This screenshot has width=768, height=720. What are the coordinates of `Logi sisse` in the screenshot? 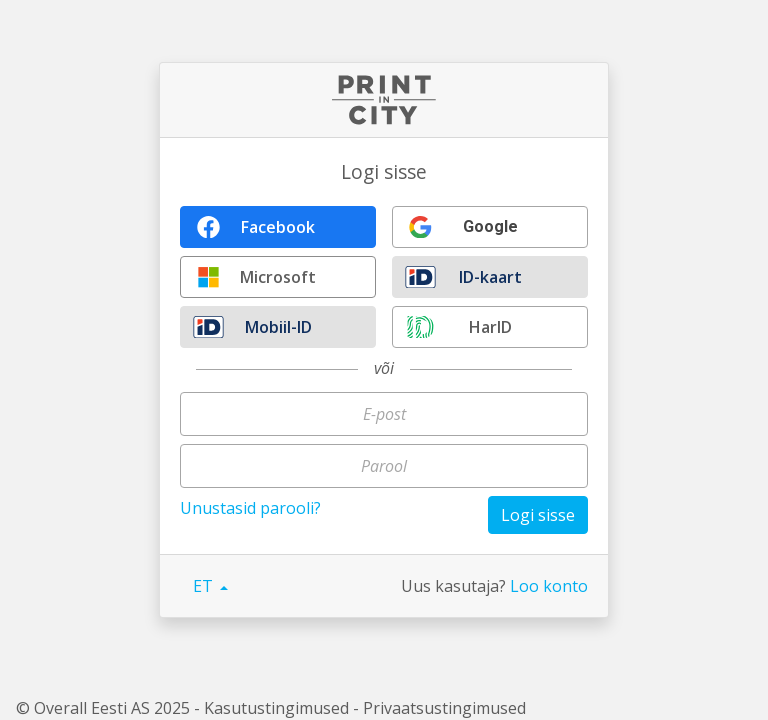 It's located at (538, 515).